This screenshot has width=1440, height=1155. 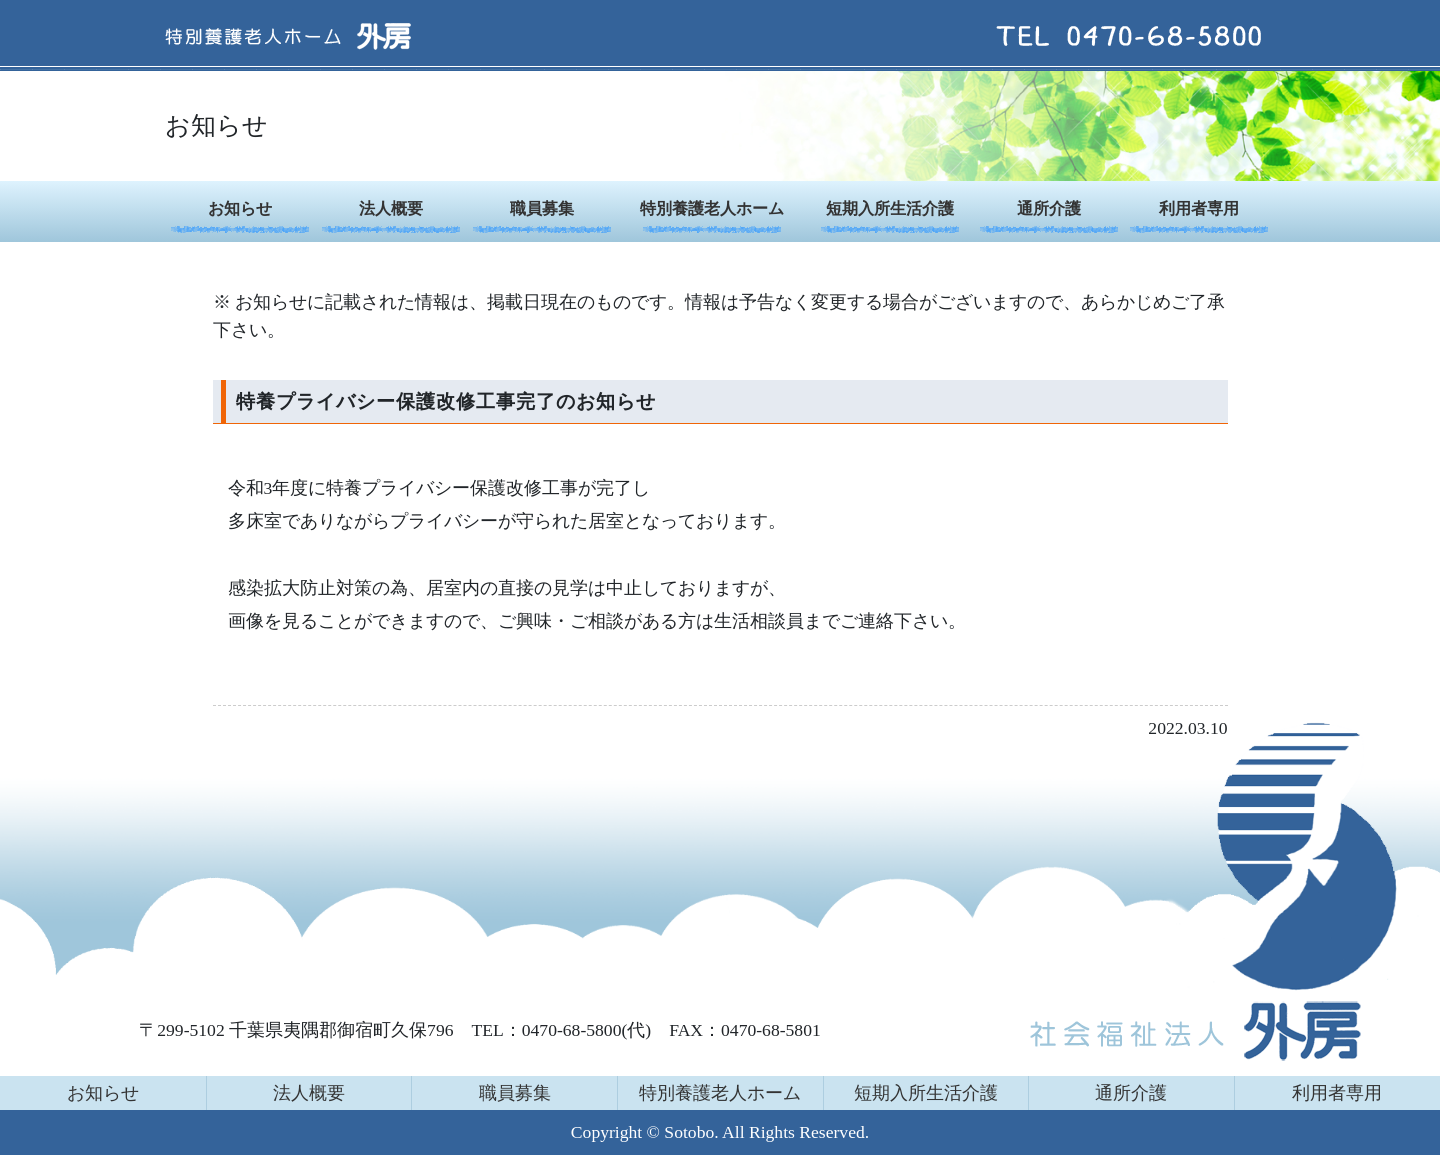 I want to click on 職員募集, so click(x=542, y=208).